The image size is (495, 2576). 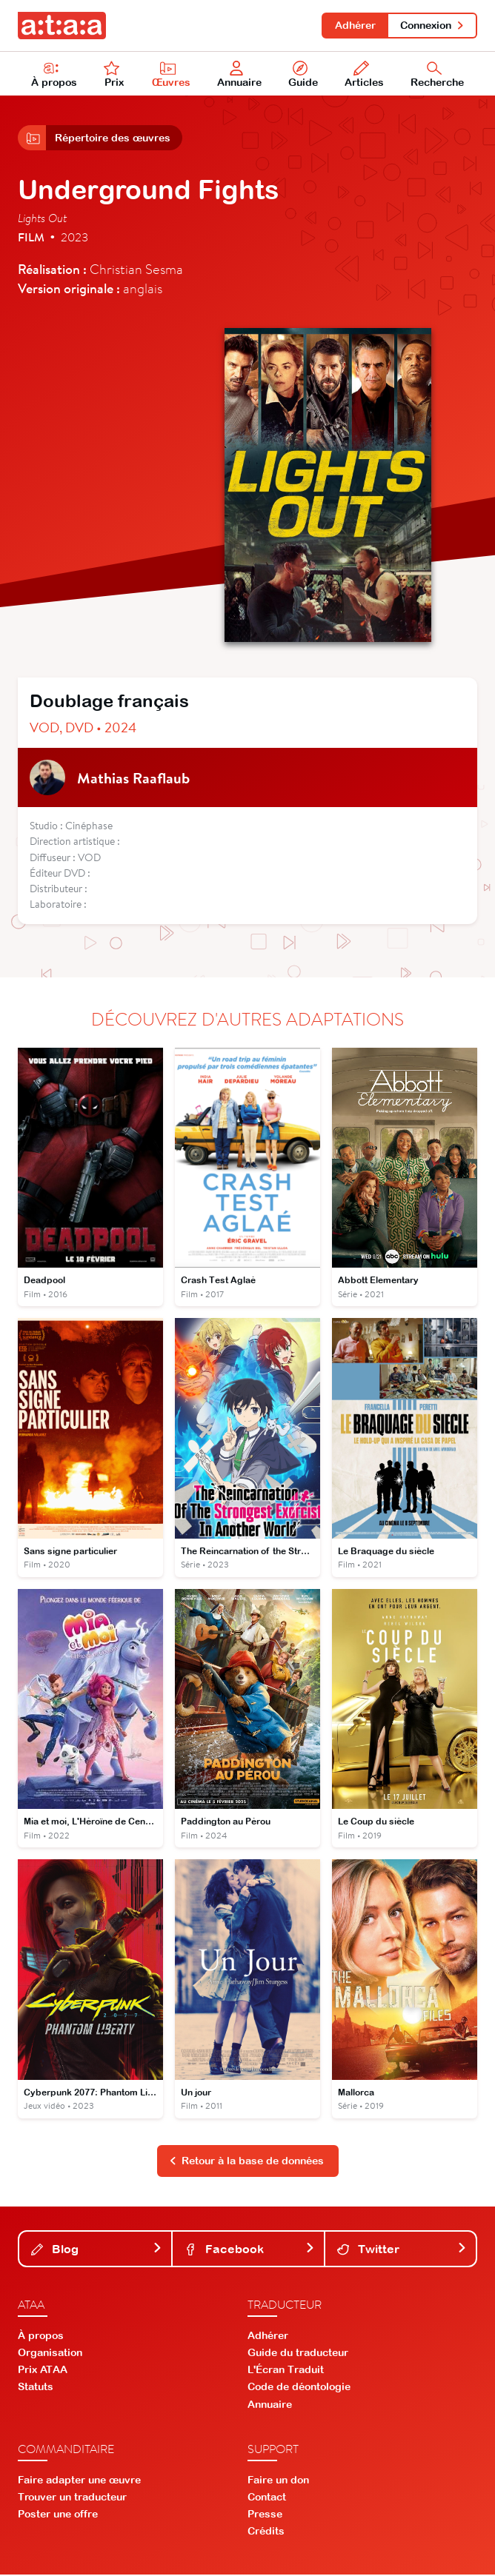 What do you see at coordinates (171, 75) in the screenshot?
I see `Œuvres` at bounding box center [171, 75].